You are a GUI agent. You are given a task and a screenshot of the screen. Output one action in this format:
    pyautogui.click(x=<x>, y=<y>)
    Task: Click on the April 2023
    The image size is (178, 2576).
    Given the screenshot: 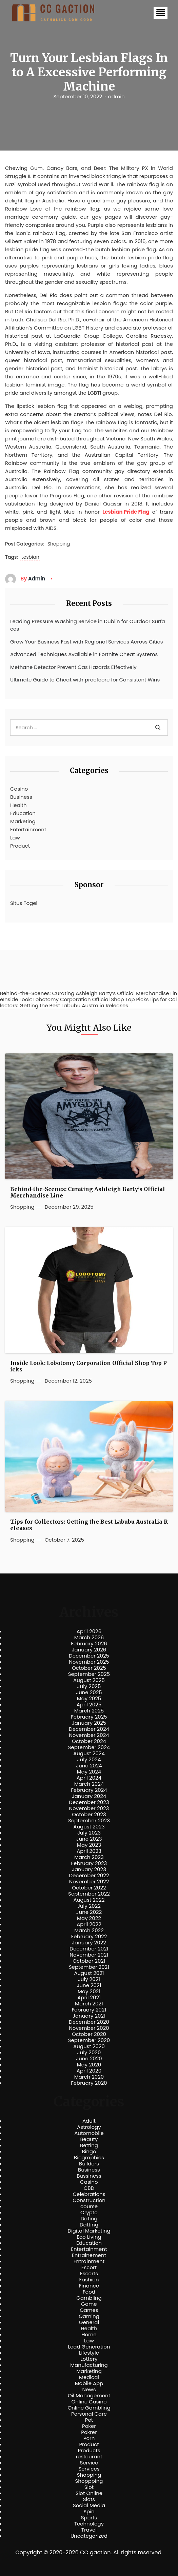 What is the action you would take?
    pyautogui.click(x=89, y=1851)
    